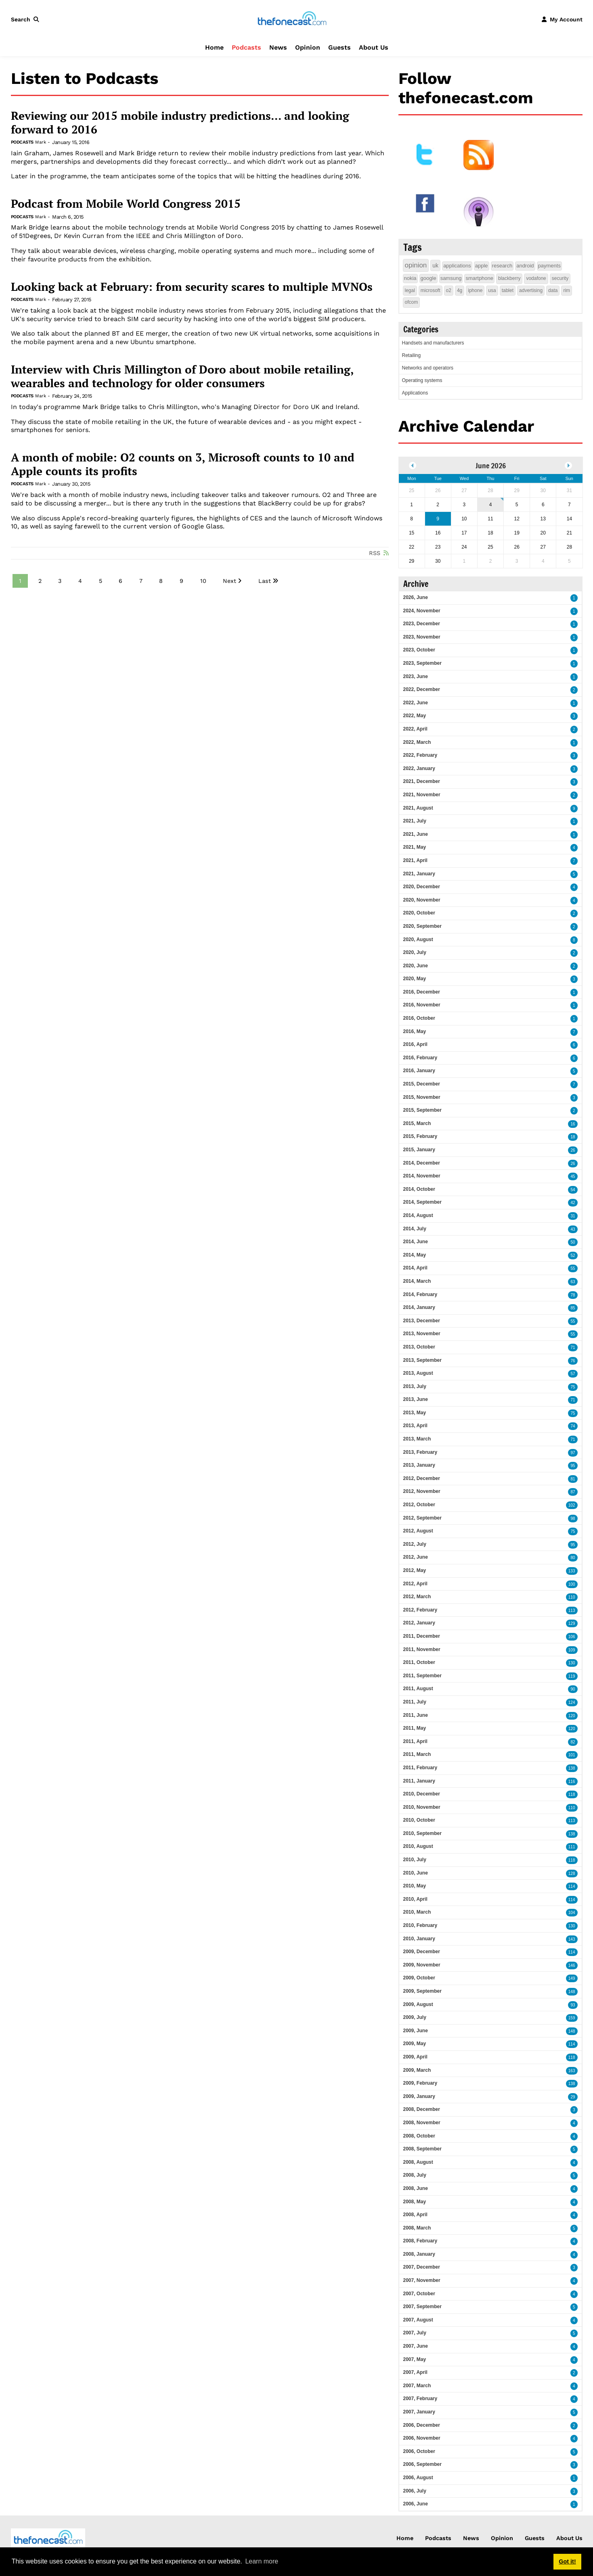 This screenshot has height=2576, width=593. What do you see at coordinates (422, 926) in the screenshot?
I see `2020, September` at bounding box center [422, 926].